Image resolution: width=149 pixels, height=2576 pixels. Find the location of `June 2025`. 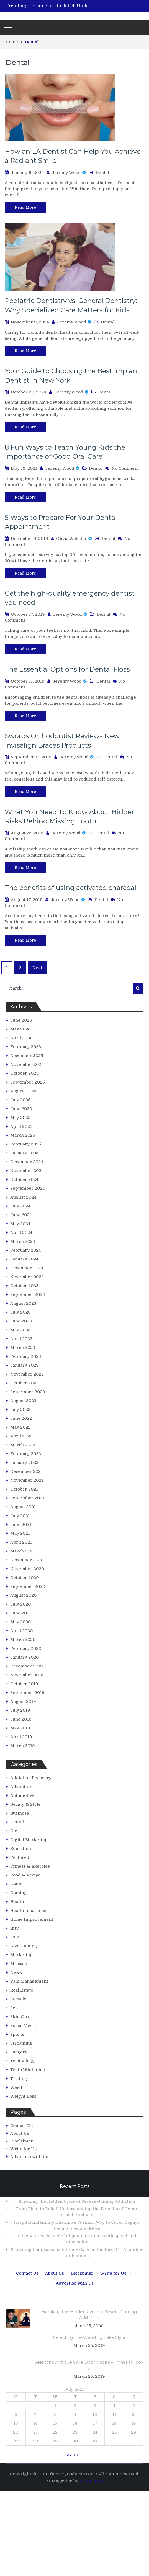

June 2025 is located at coordinates (21, 1108).